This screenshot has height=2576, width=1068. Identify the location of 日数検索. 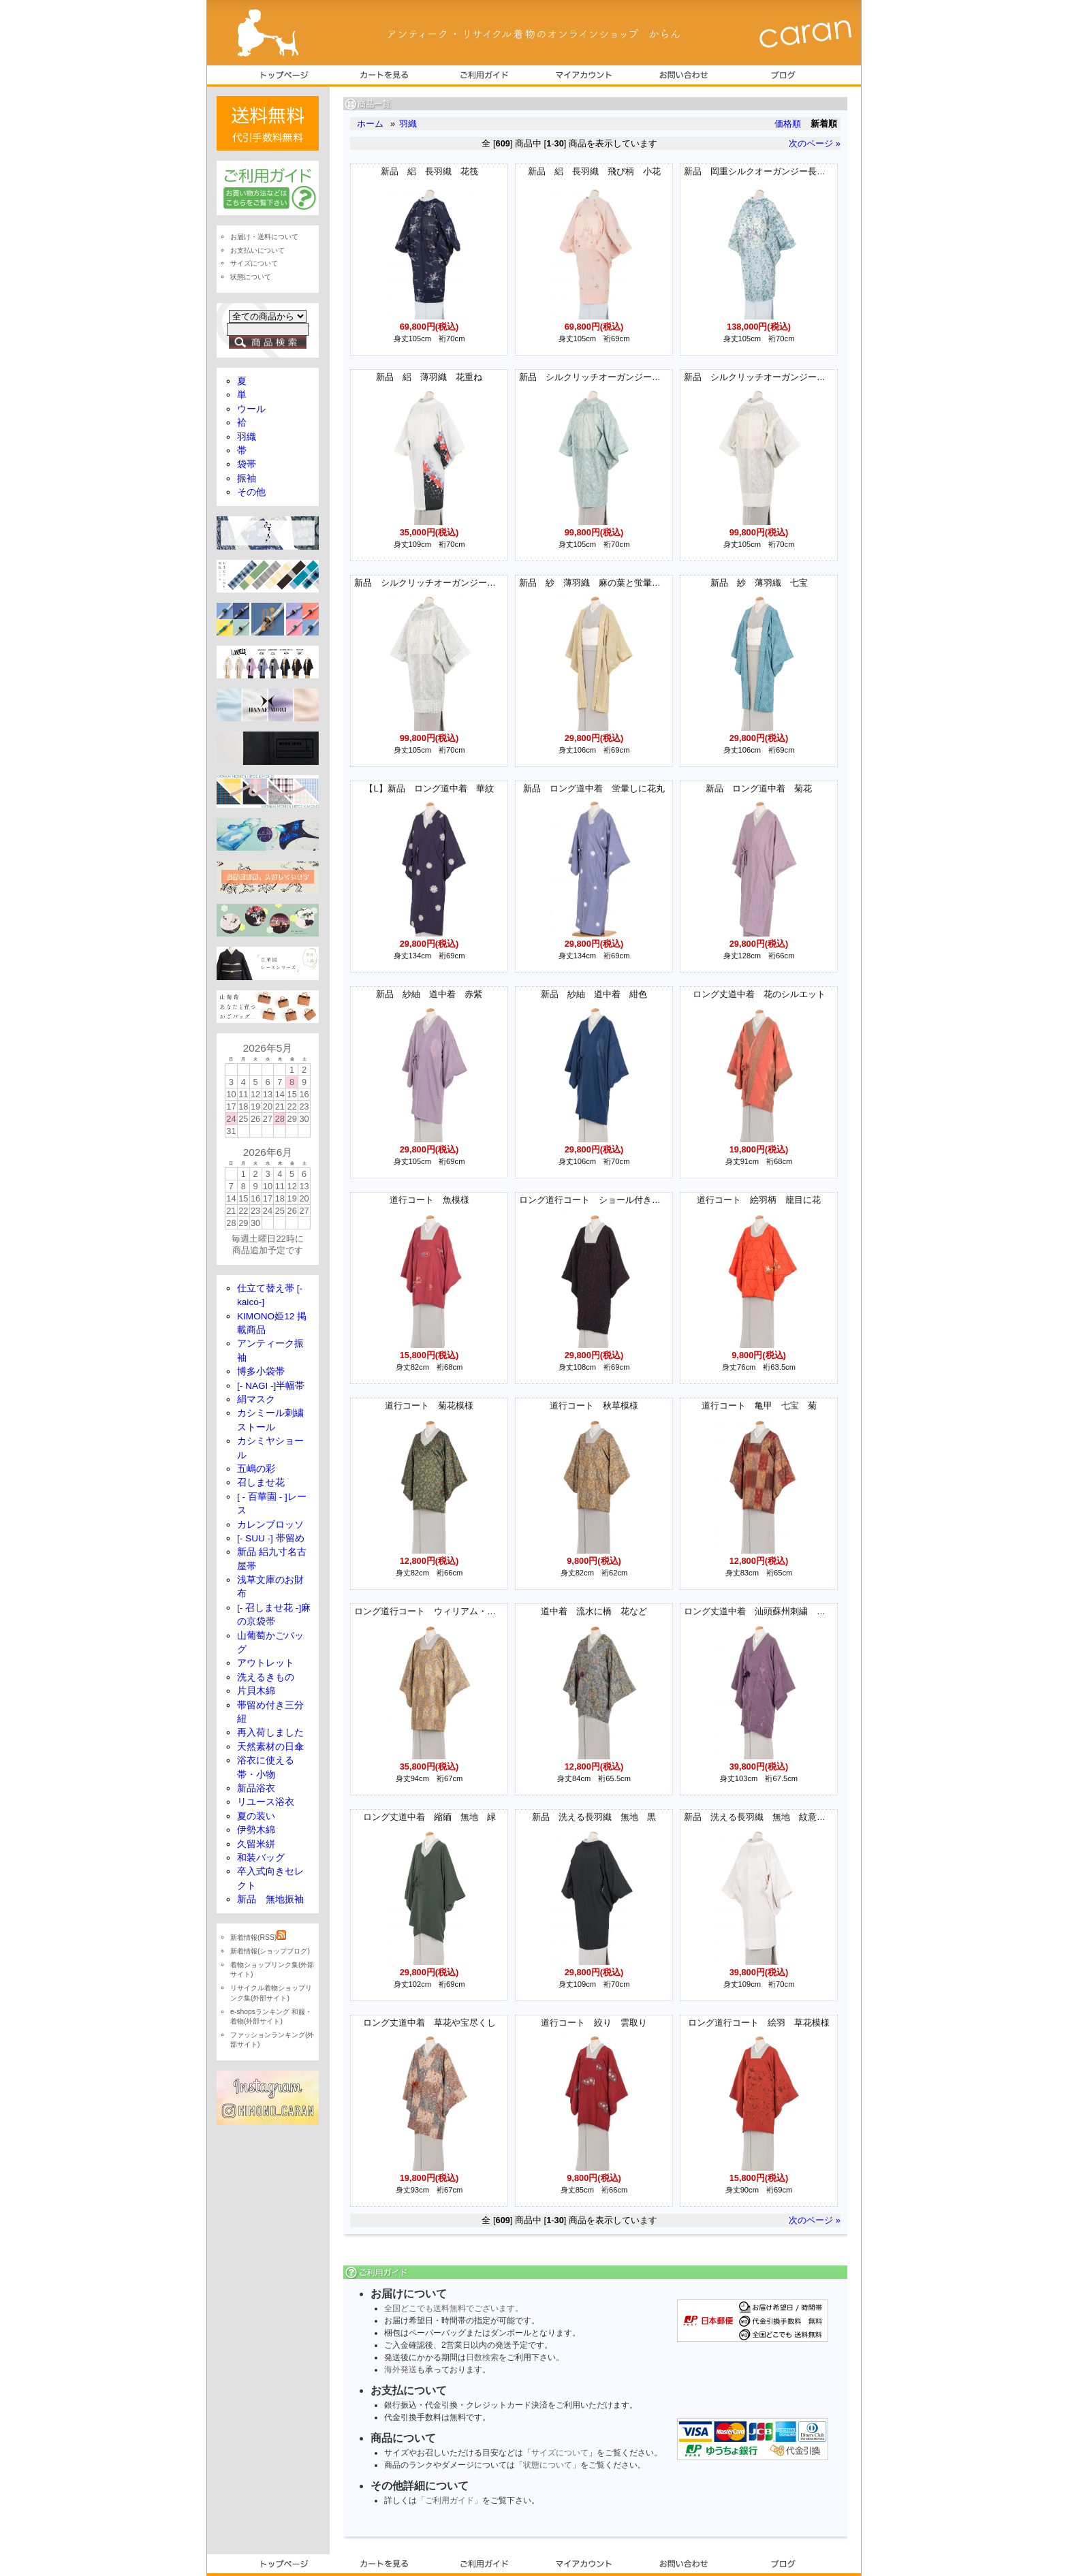
(482, 2357).